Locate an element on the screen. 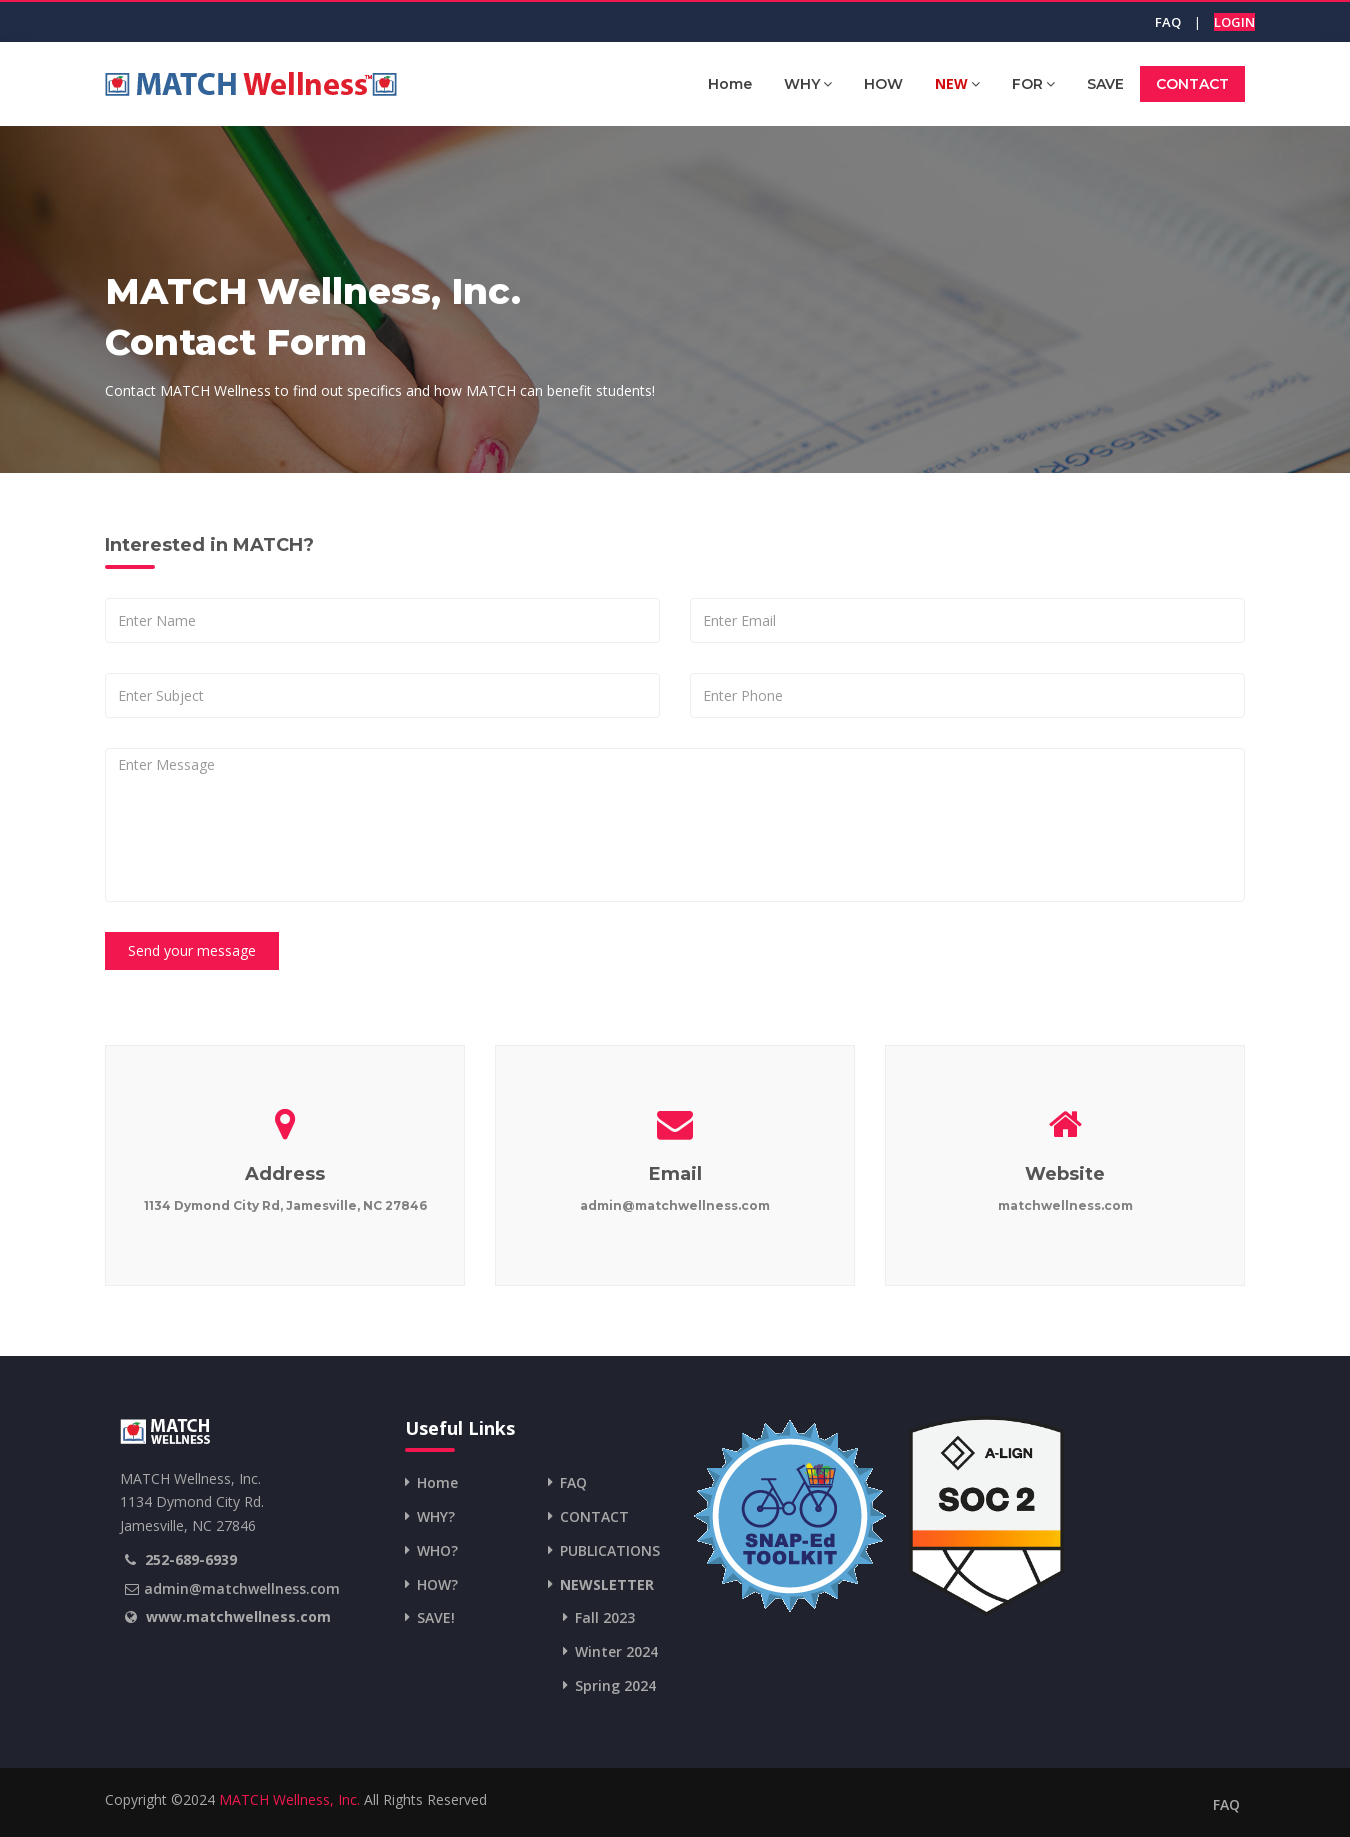 The image size is (1350, 1837). HOW? is located at coordinates (437, 1584).